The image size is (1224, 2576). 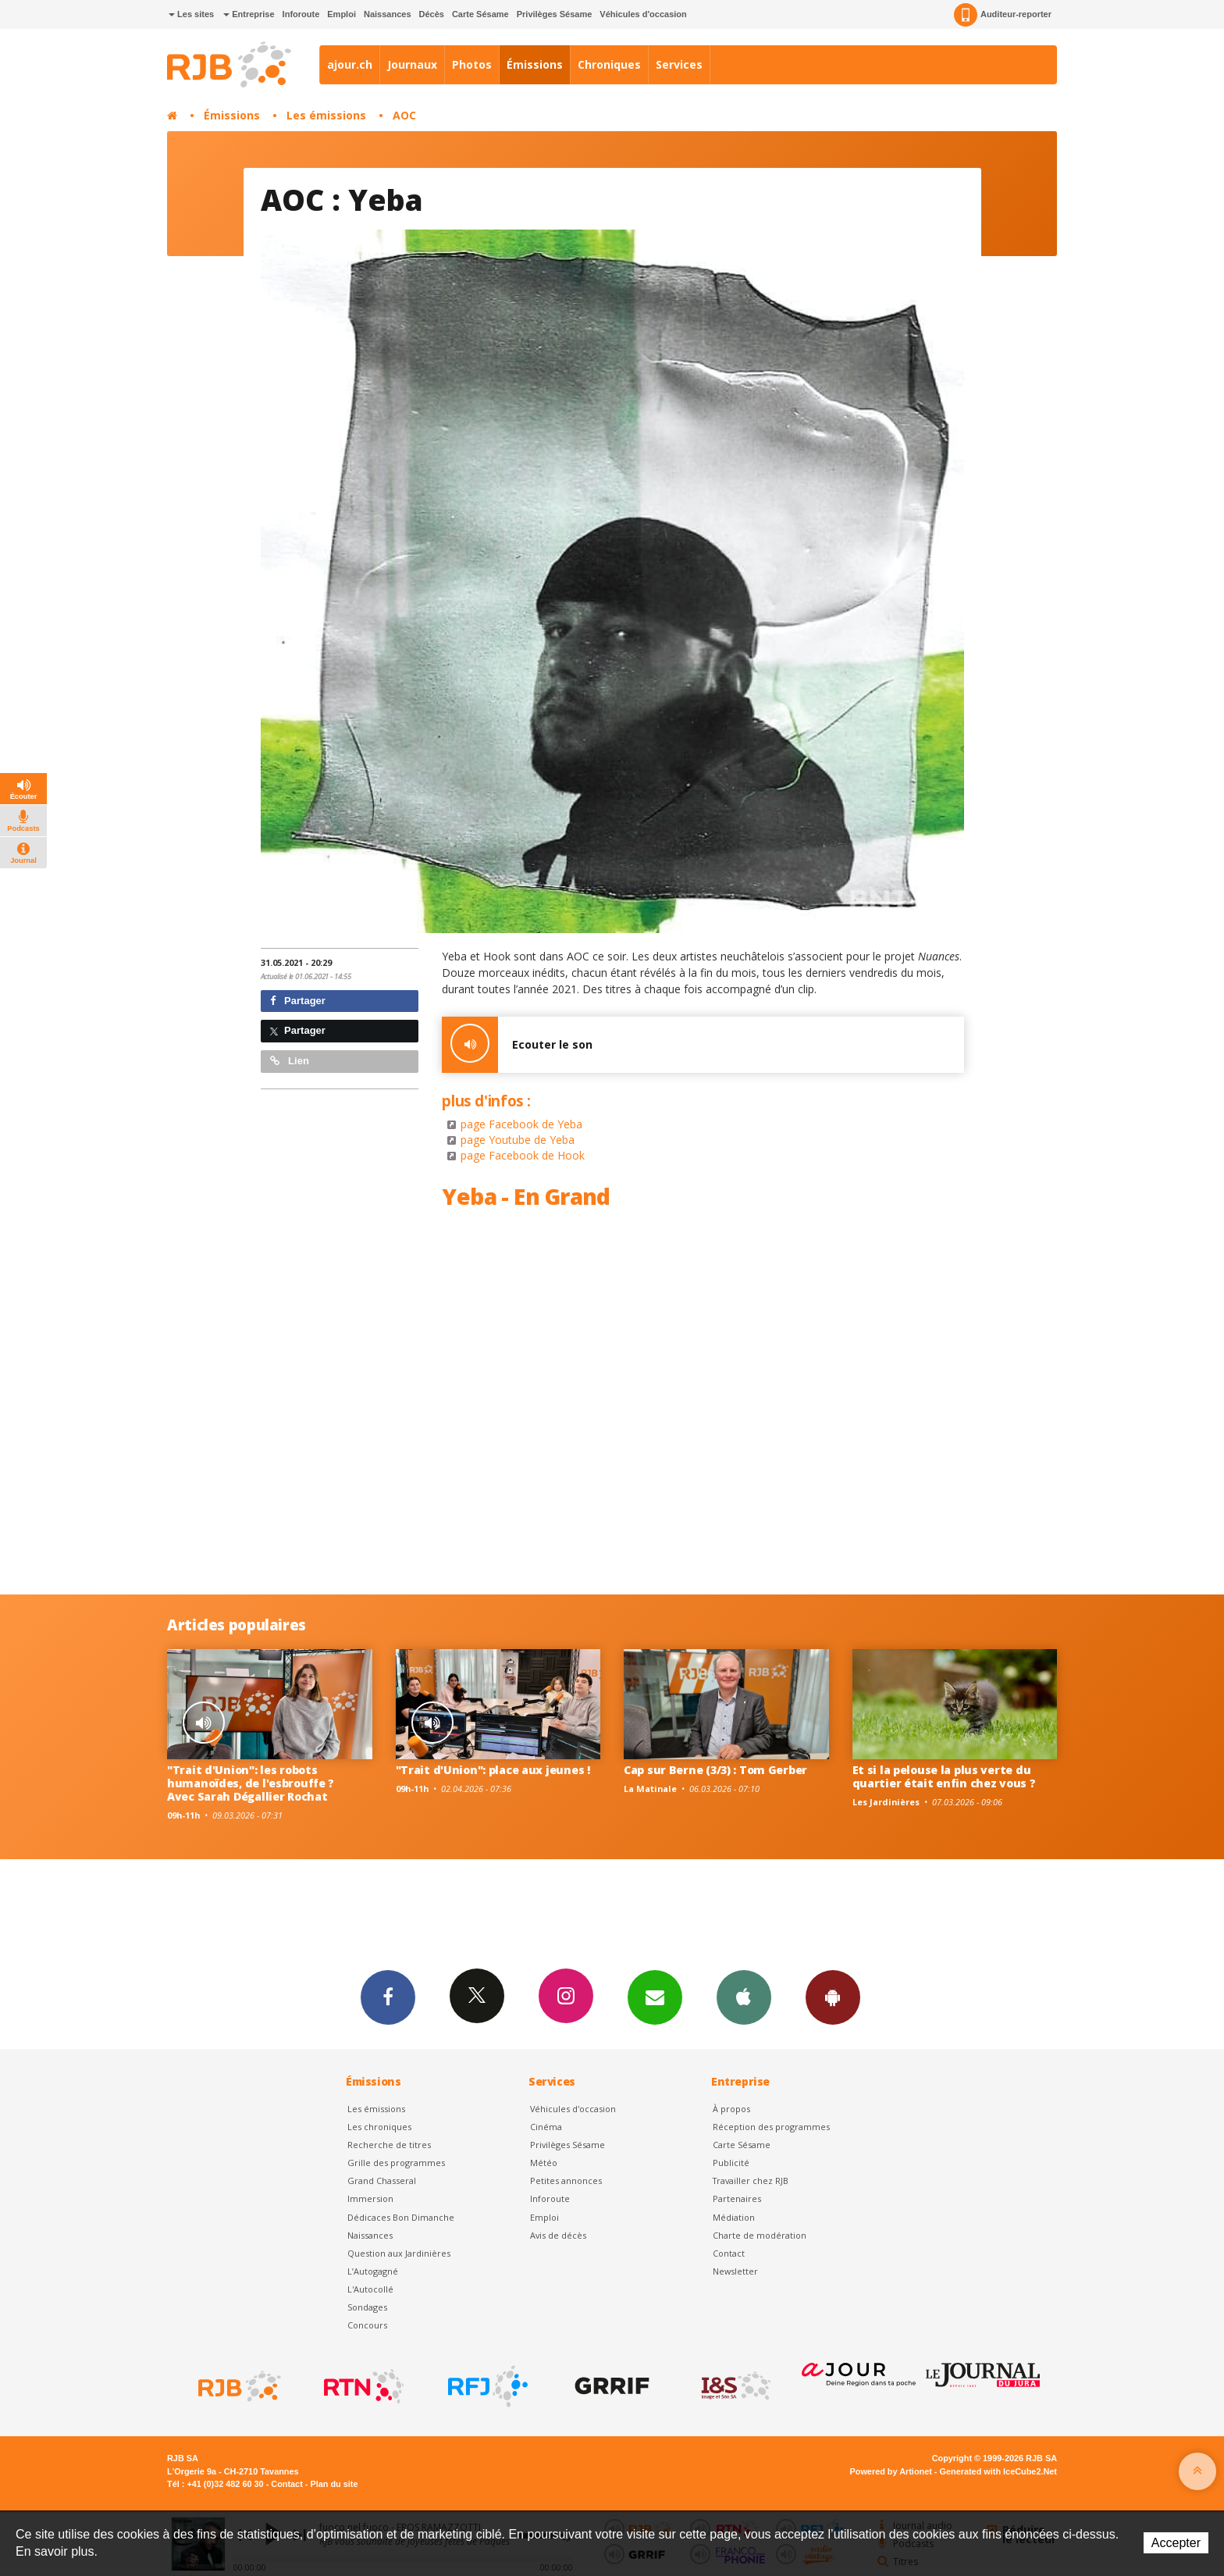 I want to click on Privilèges Sésame, so click(x=554, y=14).